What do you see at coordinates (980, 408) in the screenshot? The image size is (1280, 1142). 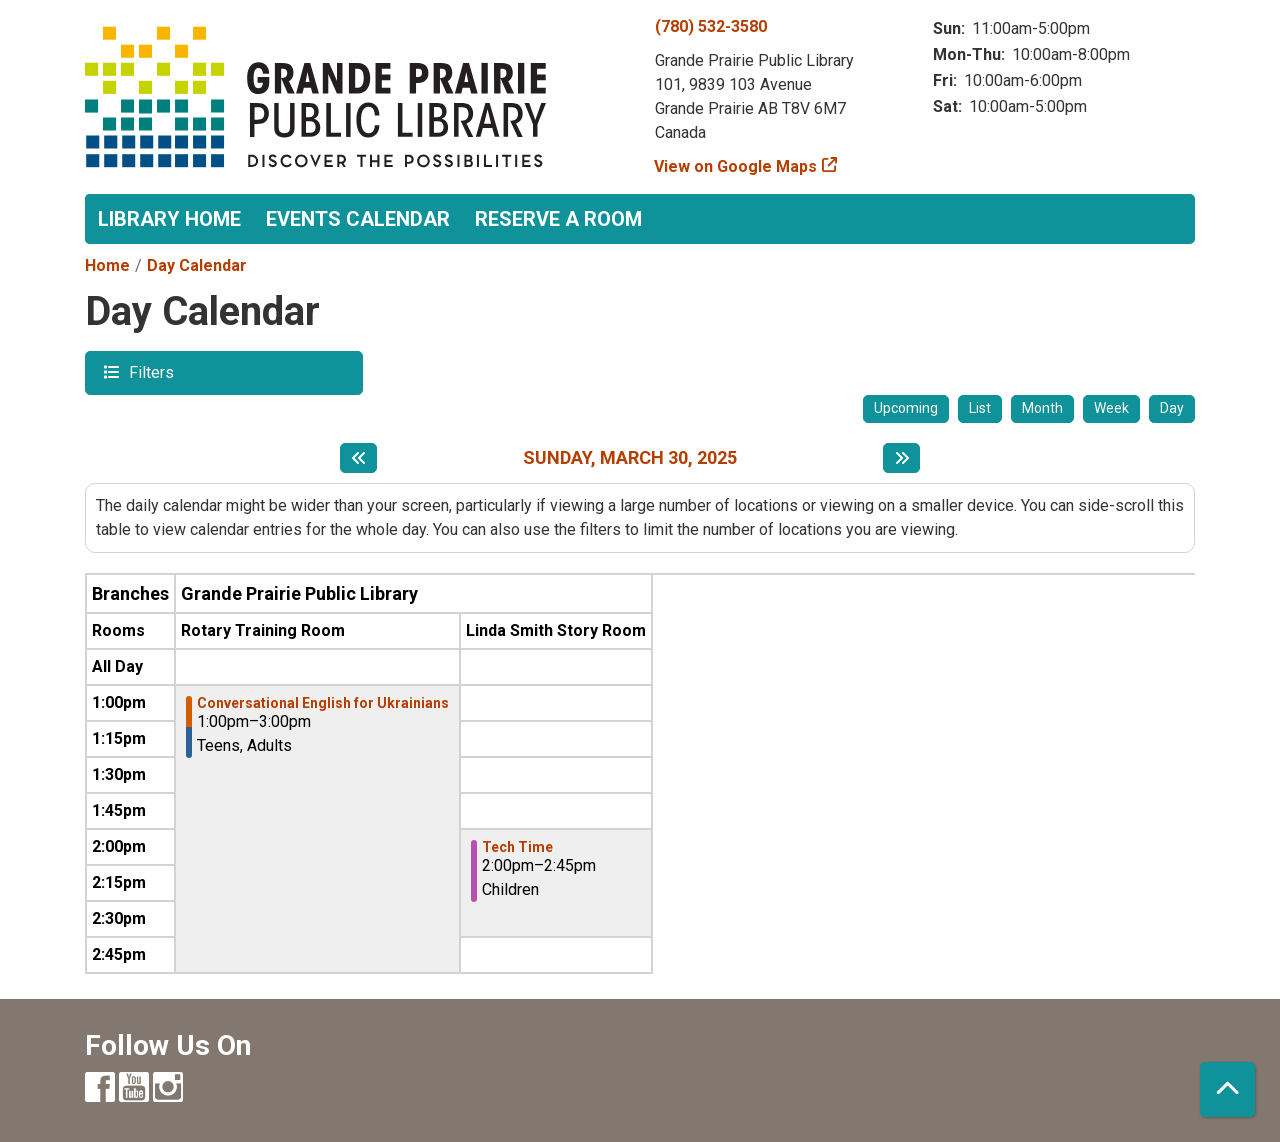 I see `List` at bounding box center [980, 408].